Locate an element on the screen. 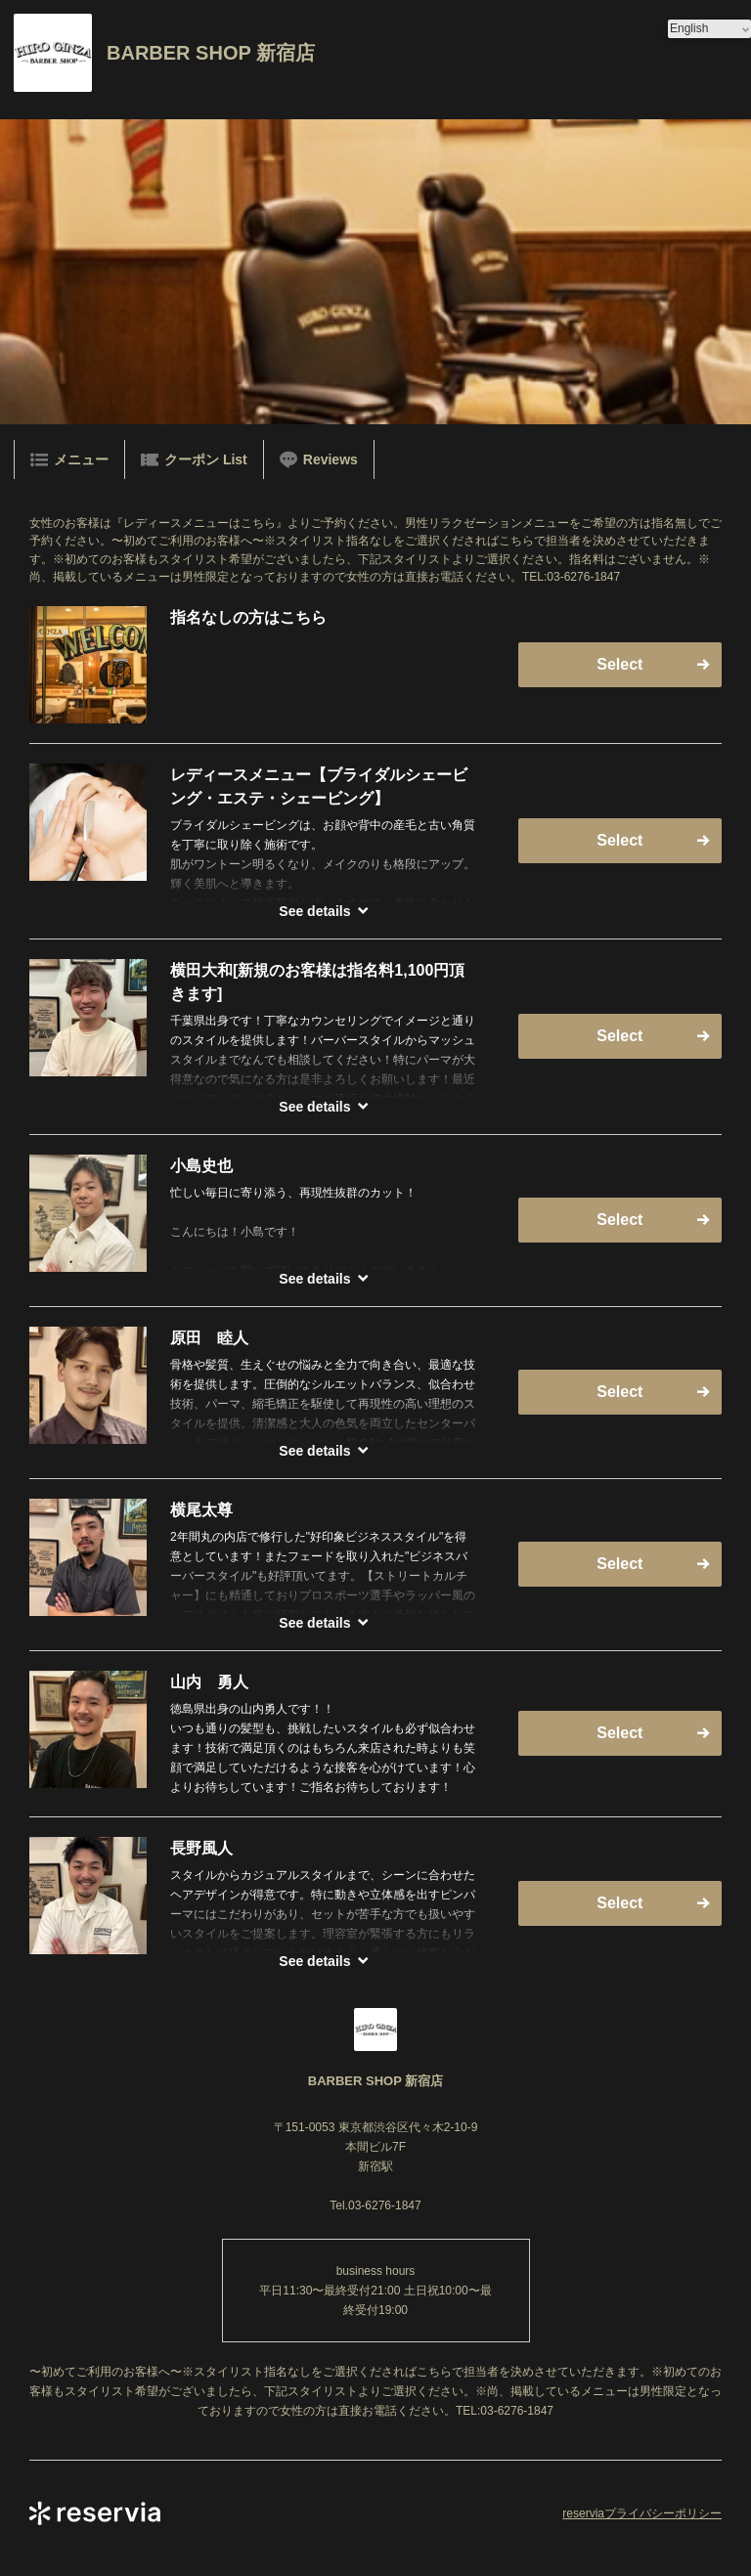 The width and height of the screenshot is (751, 2576). See details is located at coordinates (314, 911).